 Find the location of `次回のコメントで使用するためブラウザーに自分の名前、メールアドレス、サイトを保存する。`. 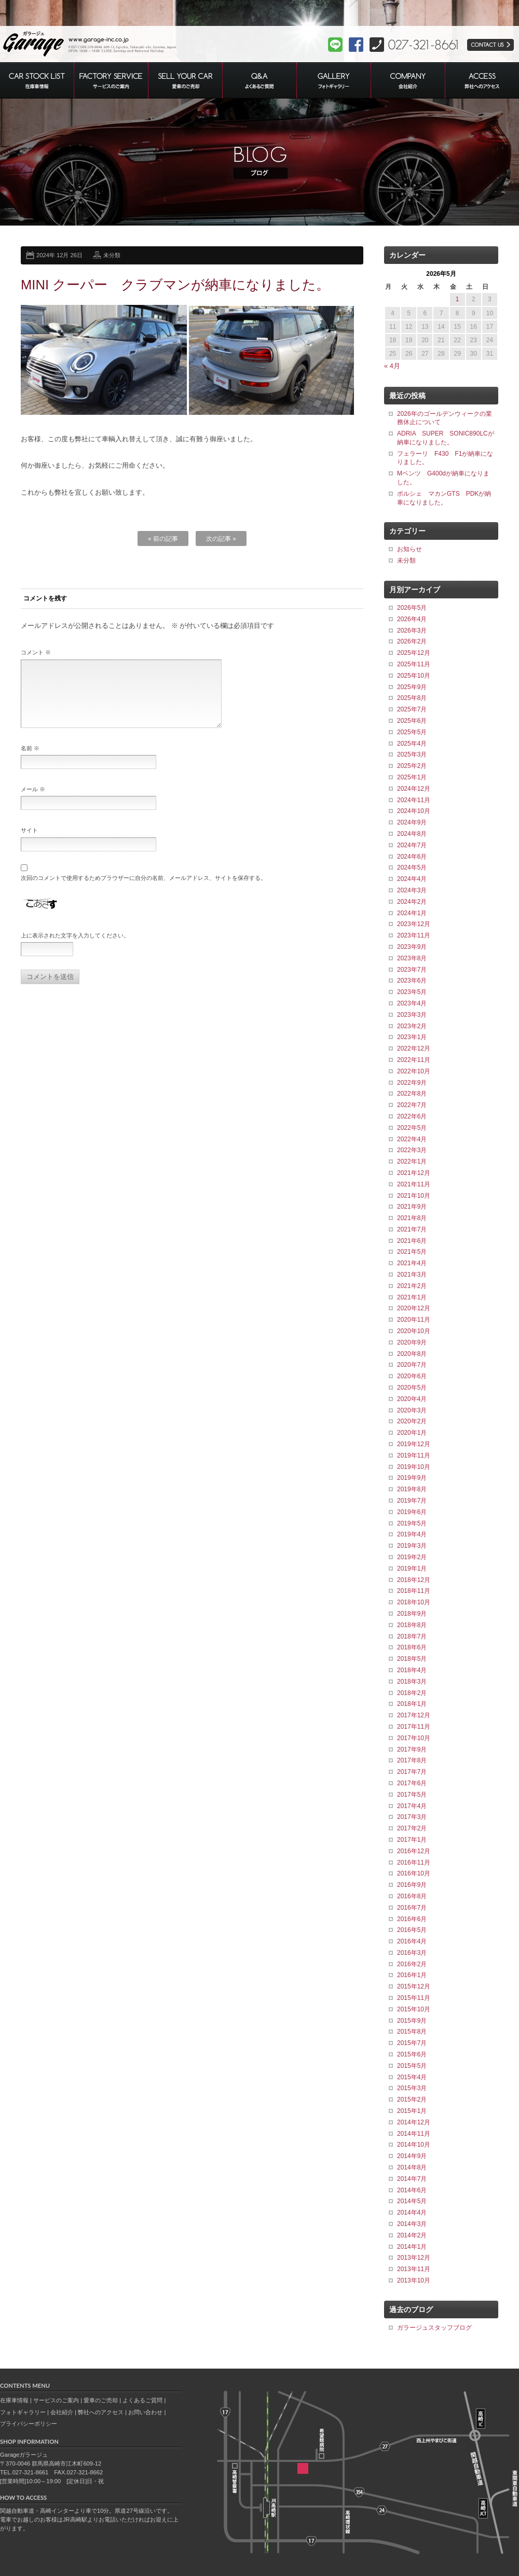

次回のコメントで使用するためブラウザーに自分の名前、メールアドレス、サイトを保存する。 is located at coordinates (143, 890).